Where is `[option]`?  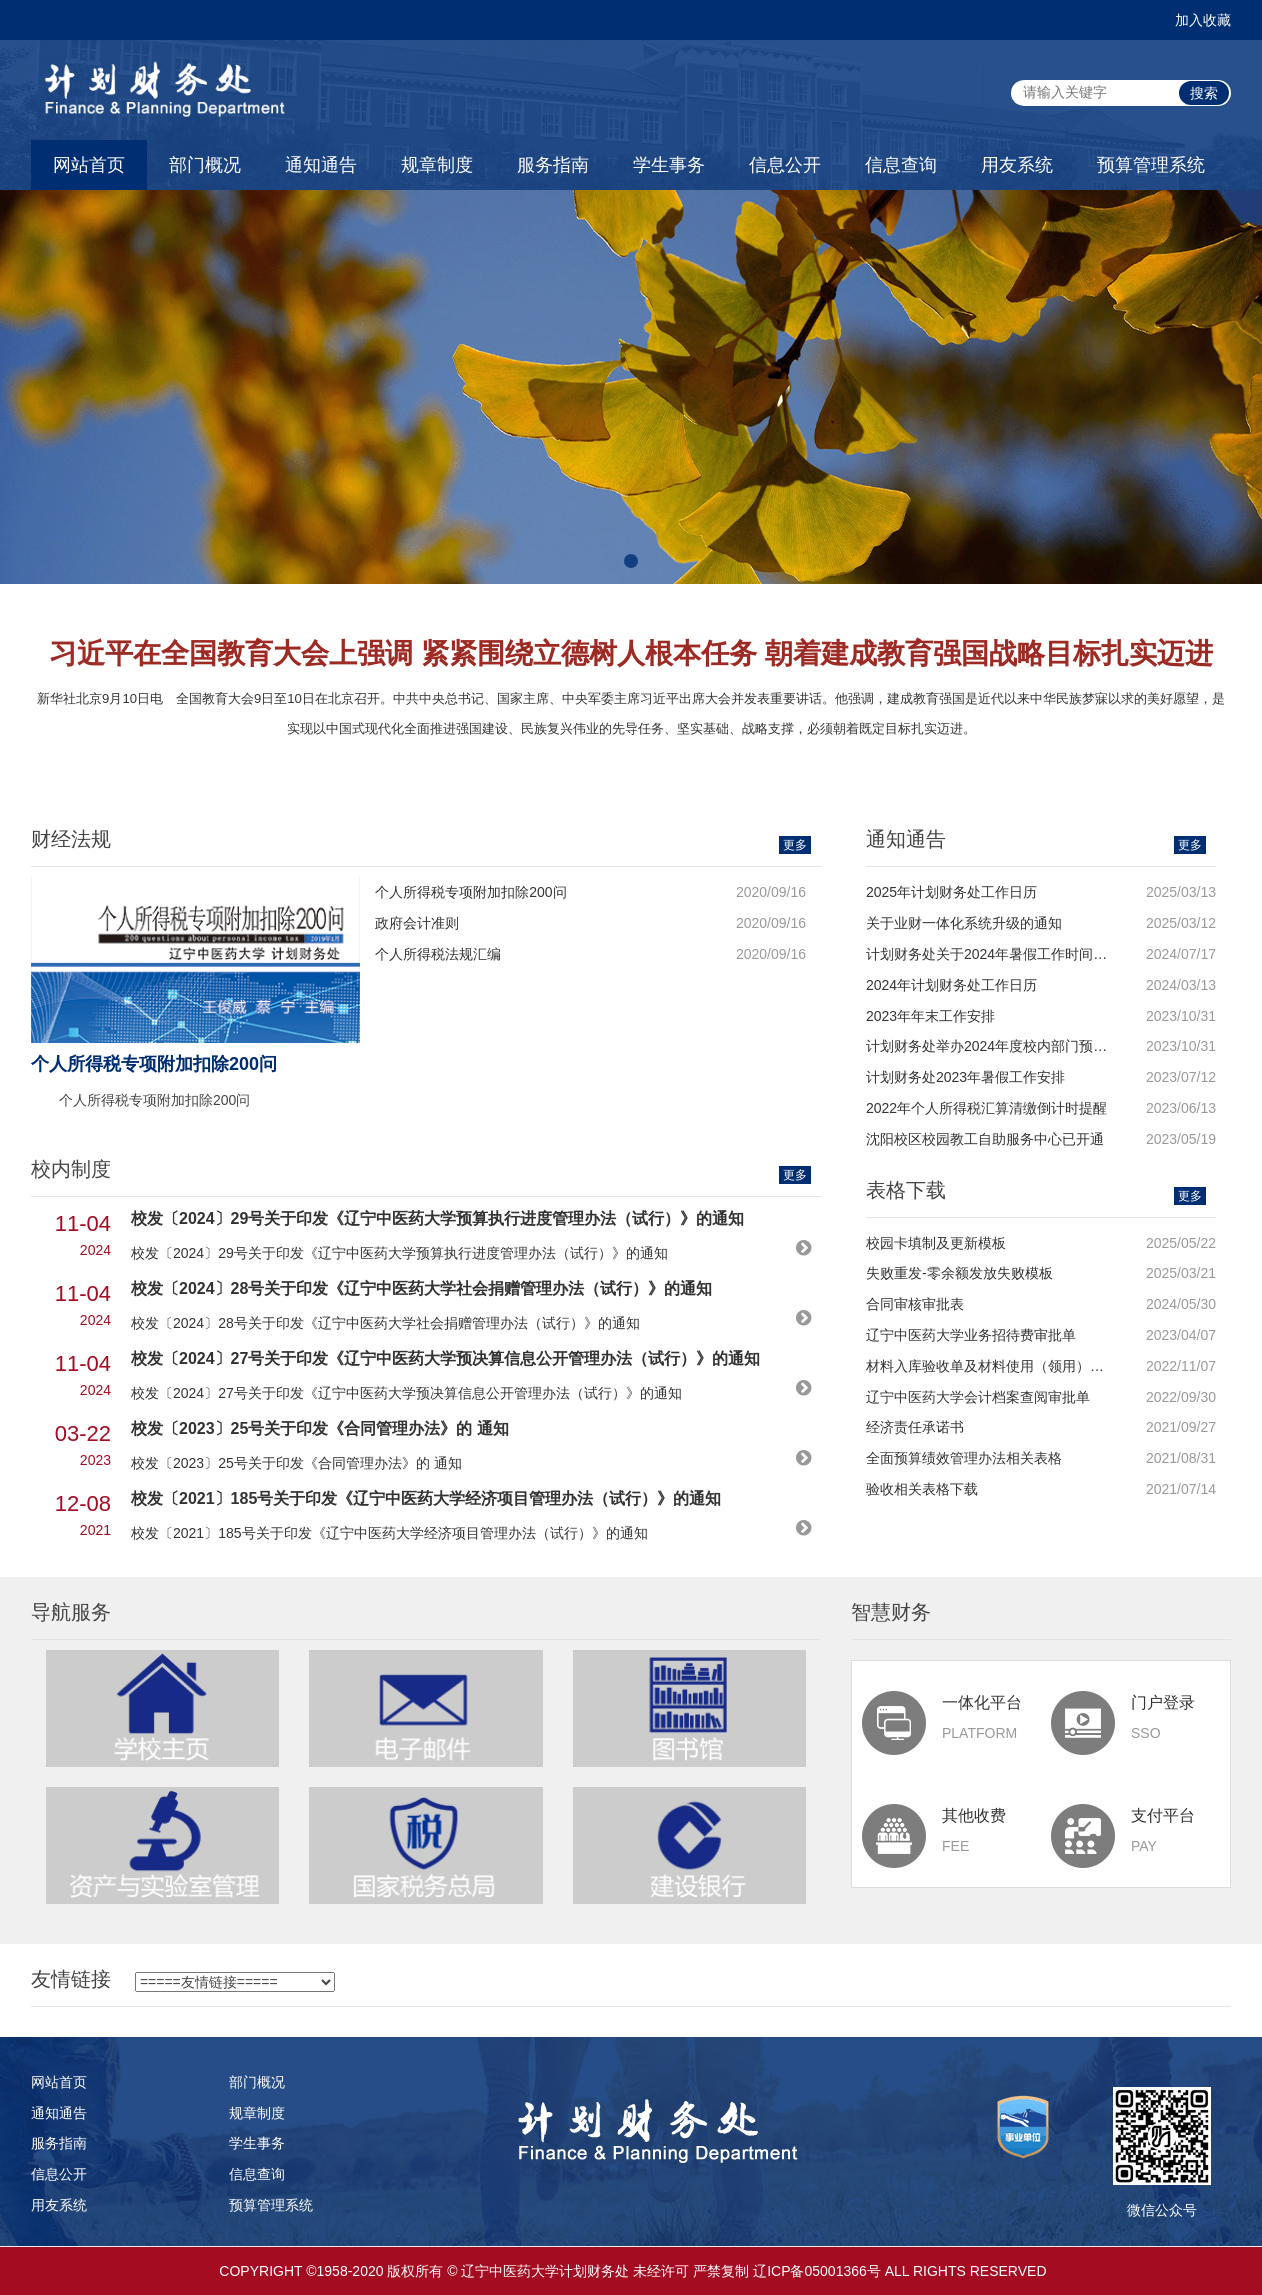 [option] is located at coordinates (631, 689).